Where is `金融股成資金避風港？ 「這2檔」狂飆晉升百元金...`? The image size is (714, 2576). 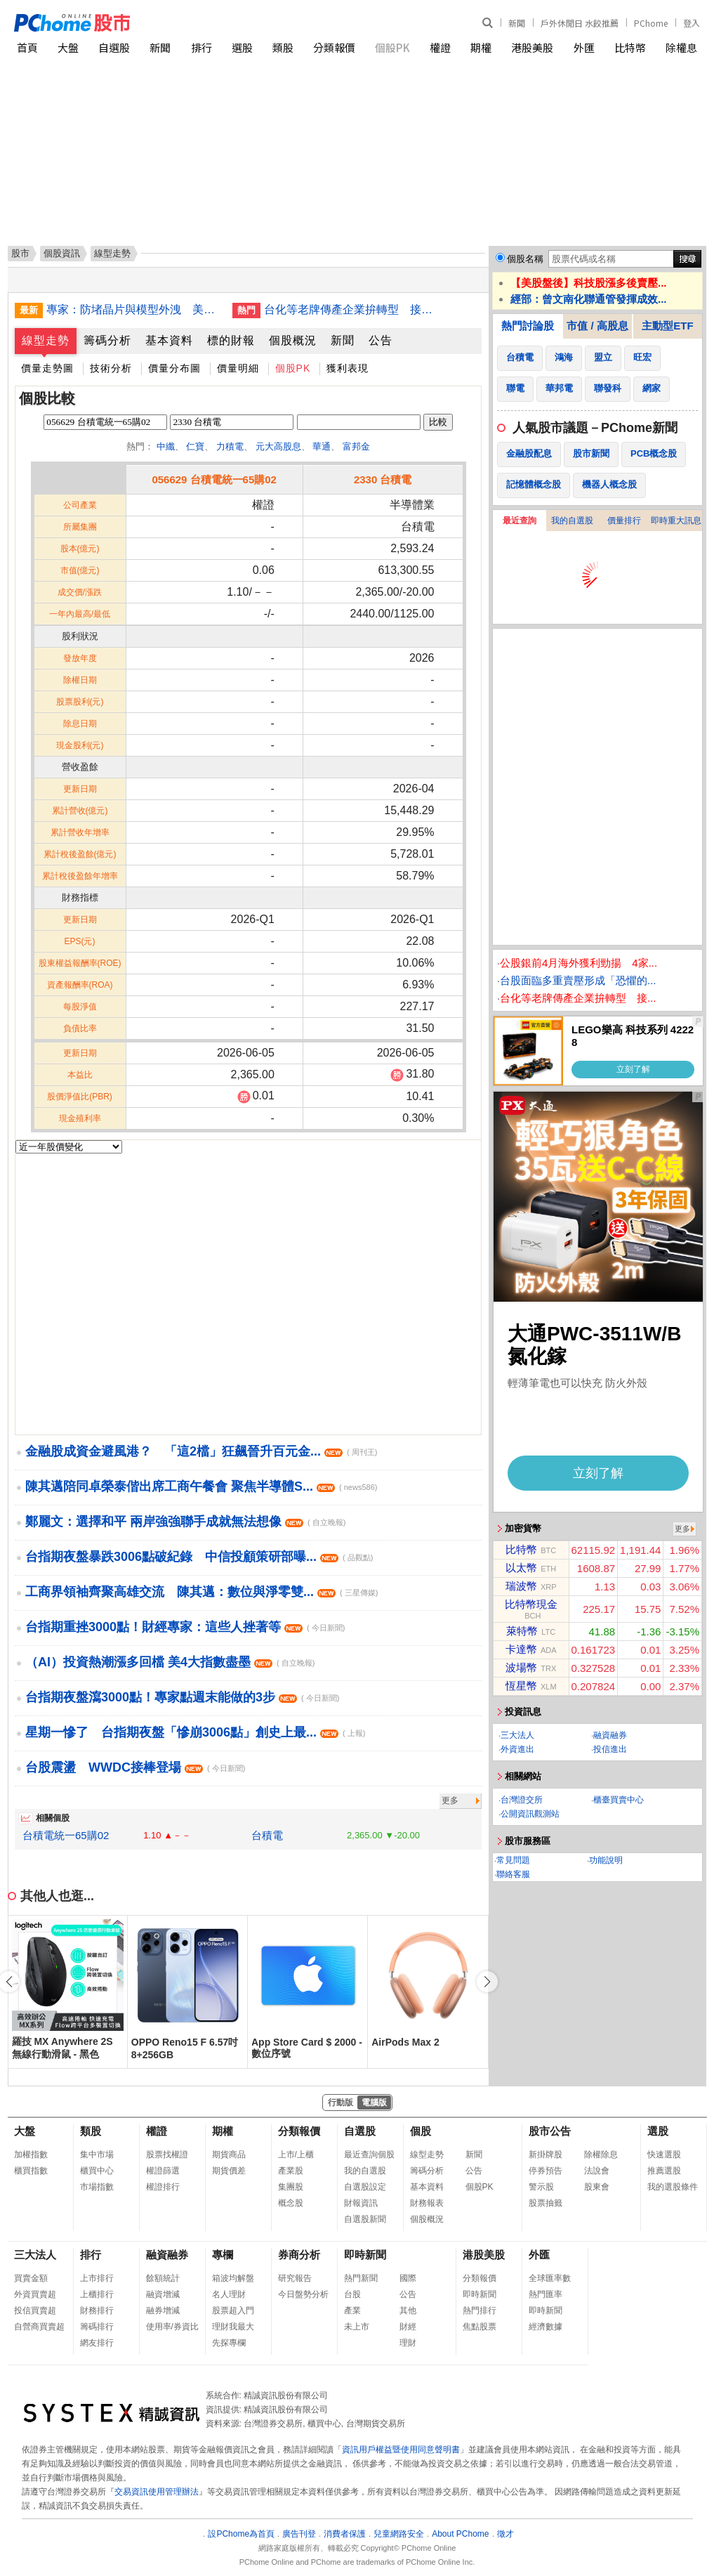 金融股成資金避風港？ 「這2檔」狂飆晉升百元金... is located at coordinates (201, 1451).